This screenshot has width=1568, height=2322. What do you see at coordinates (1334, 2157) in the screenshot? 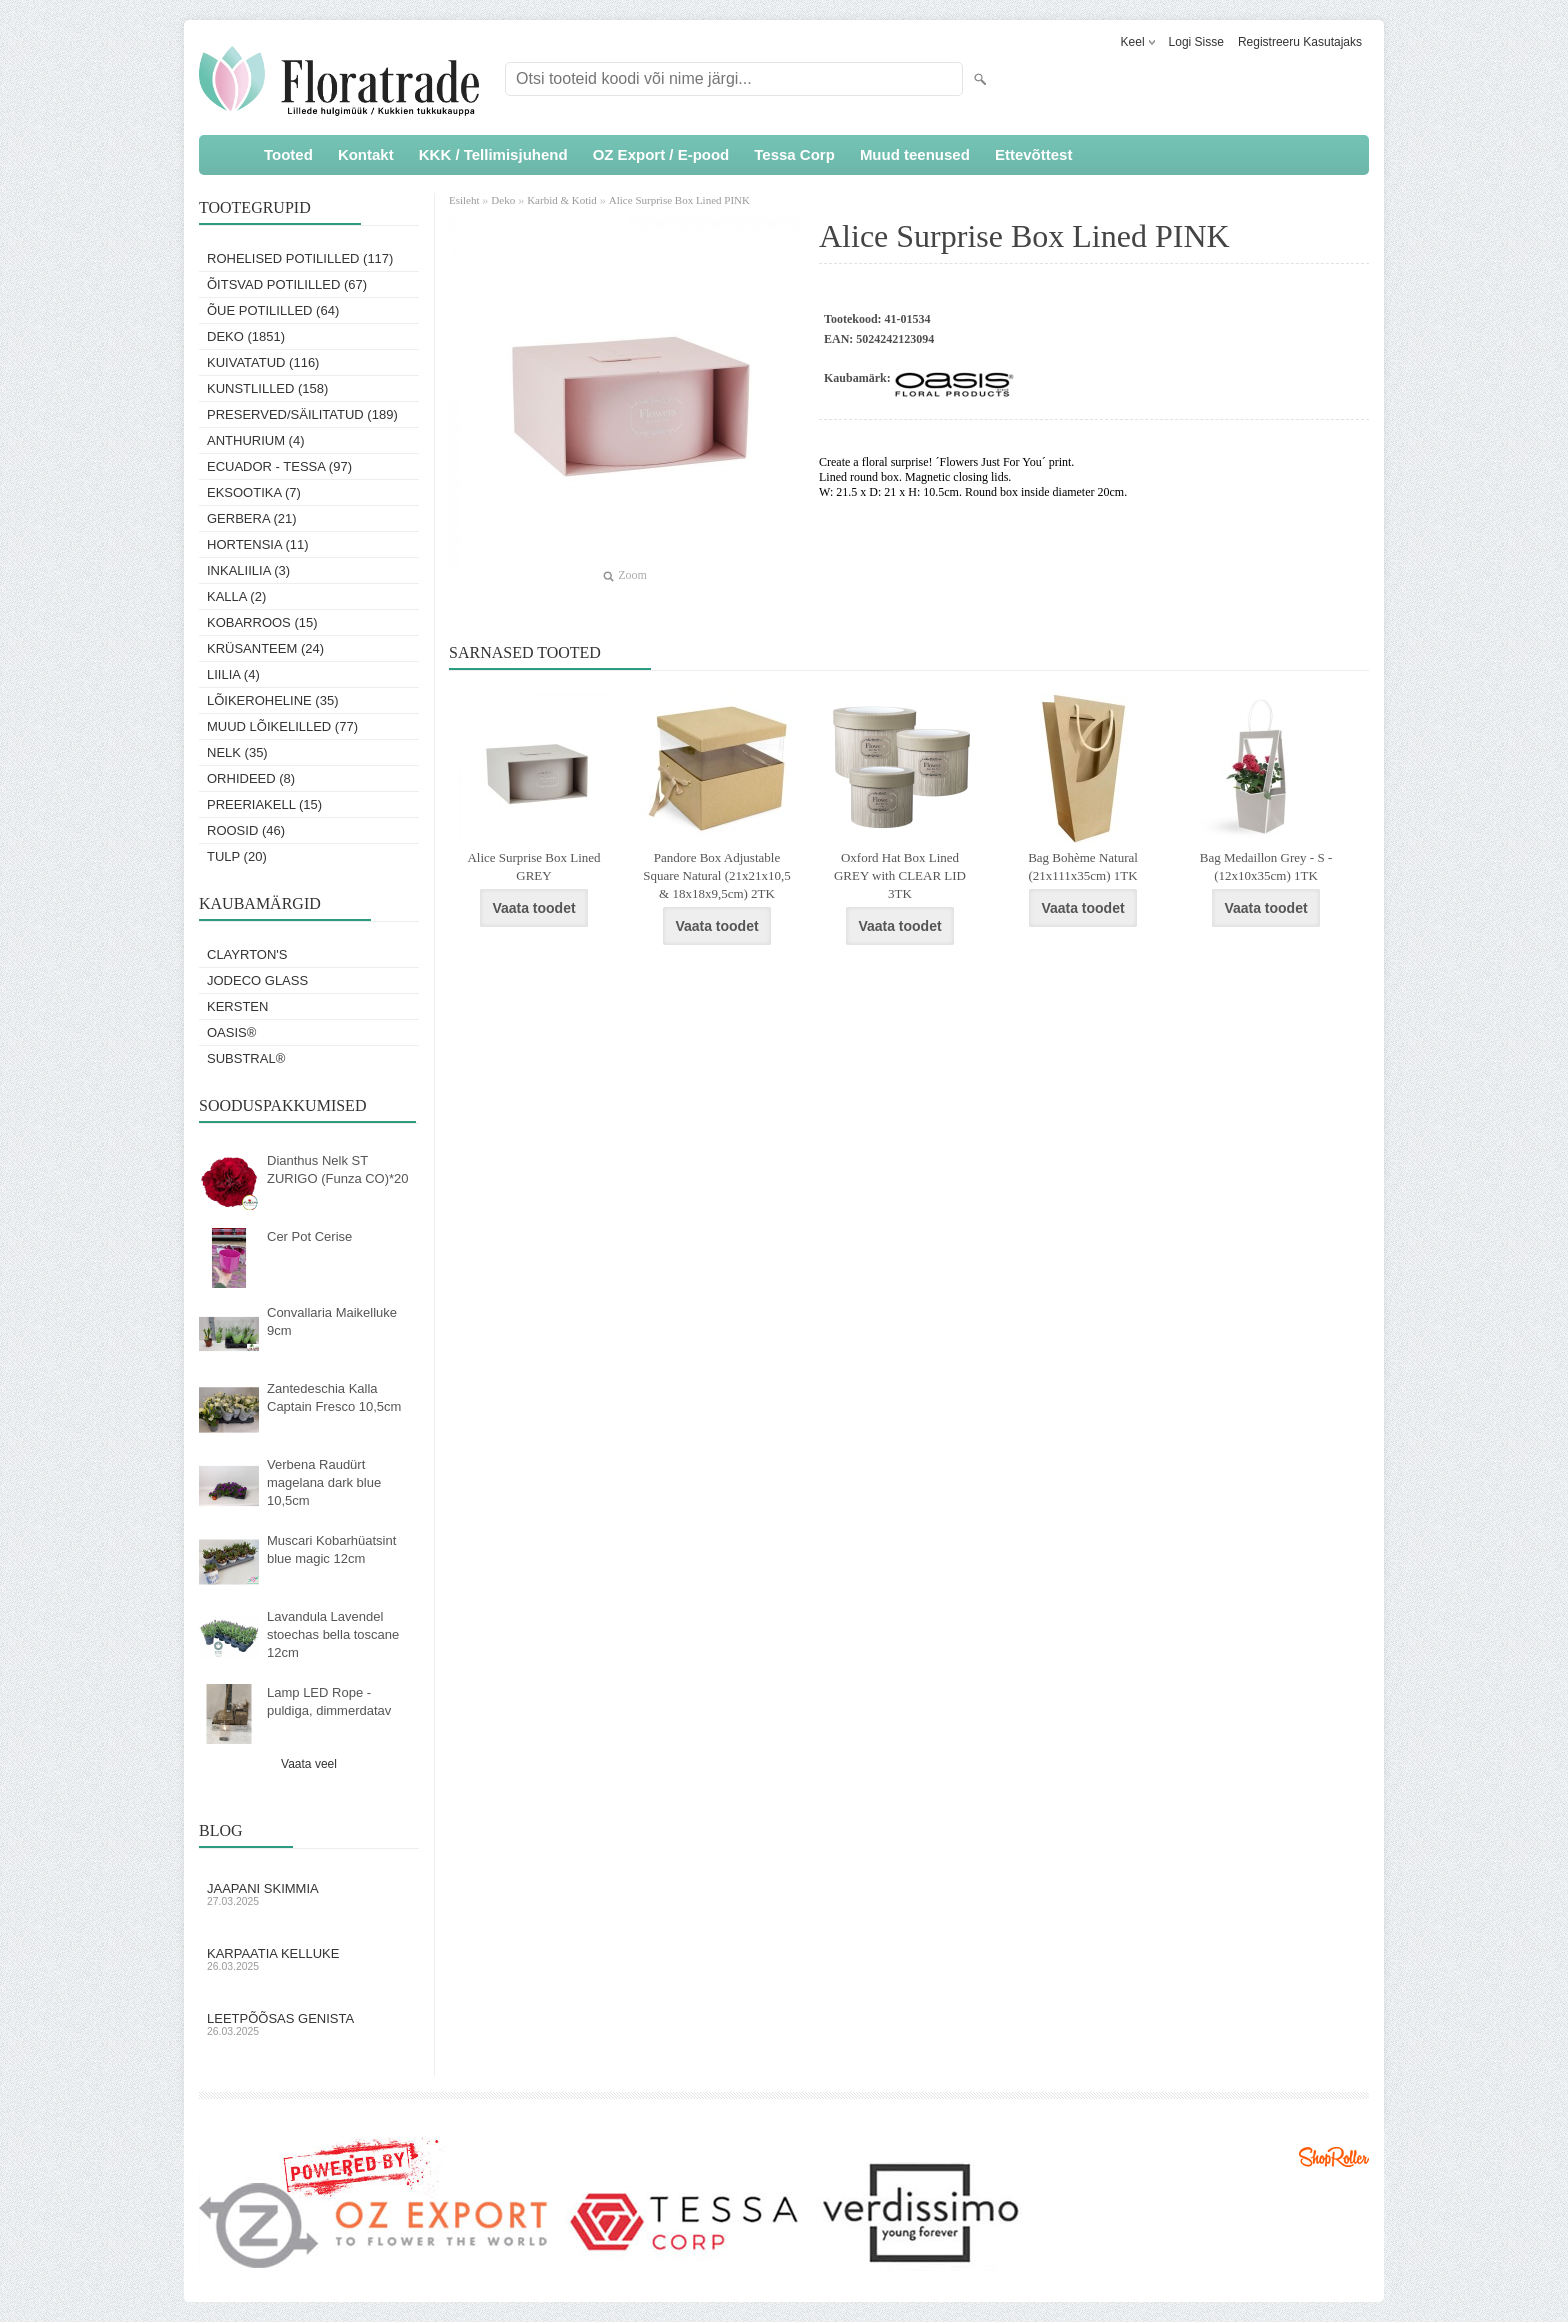
I see `Shoproller.ee` at bounding box center [1334, 2157].